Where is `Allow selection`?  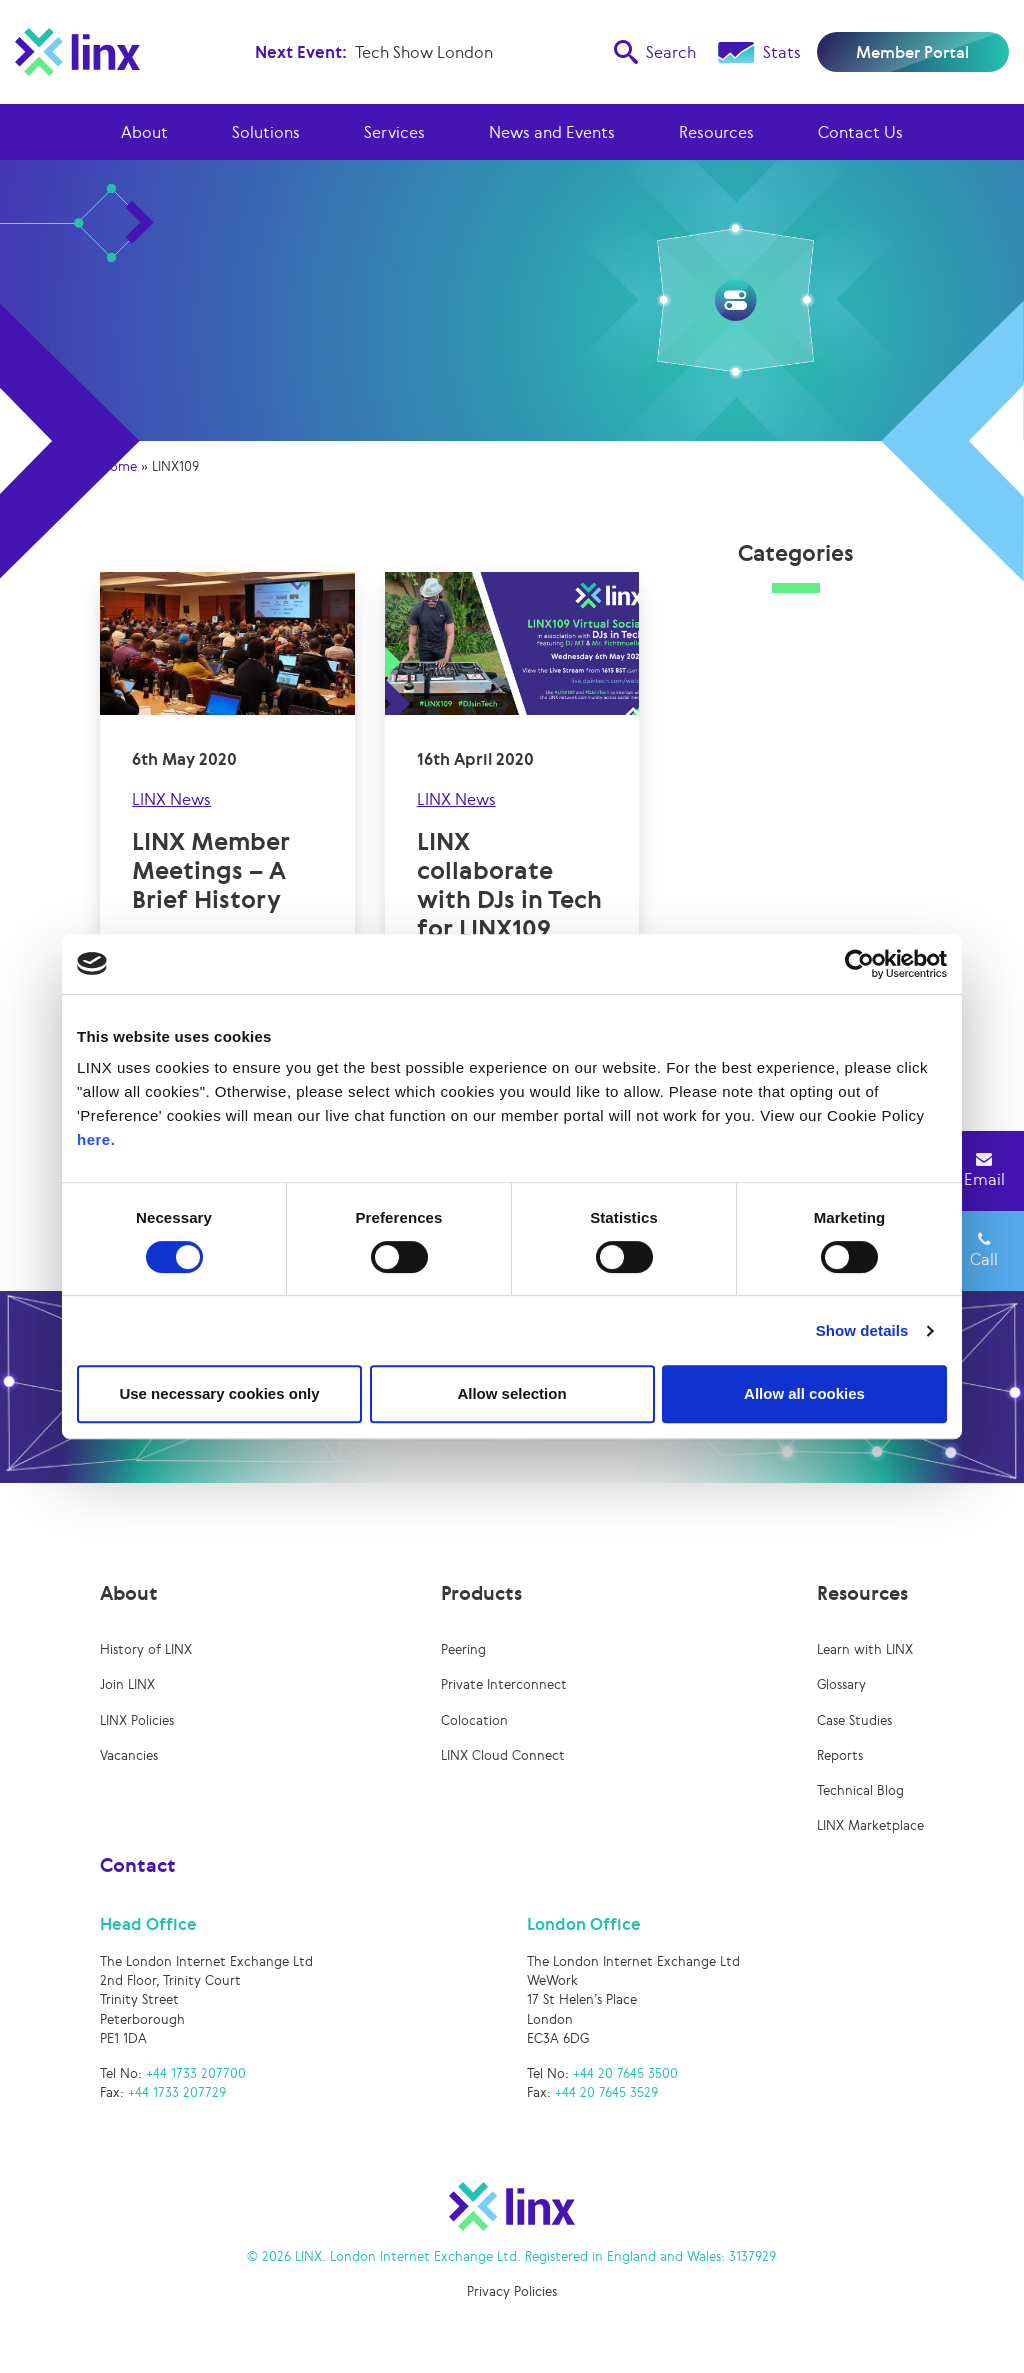
Allow selection is located at coordinates (511, 1393).